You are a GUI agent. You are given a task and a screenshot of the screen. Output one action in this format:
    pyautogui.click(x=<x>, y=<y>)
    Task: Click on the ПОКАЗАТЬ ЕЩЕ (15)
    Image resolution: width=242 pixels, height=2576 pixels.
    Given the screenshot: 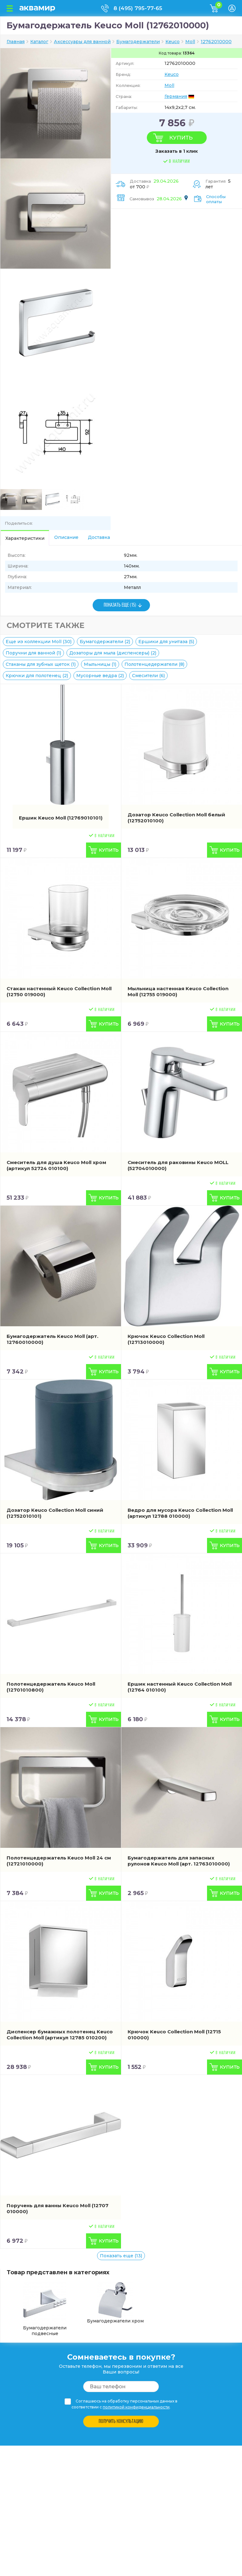 What is the action you would take?
    pyautogui.click(x=120, y=605)
    